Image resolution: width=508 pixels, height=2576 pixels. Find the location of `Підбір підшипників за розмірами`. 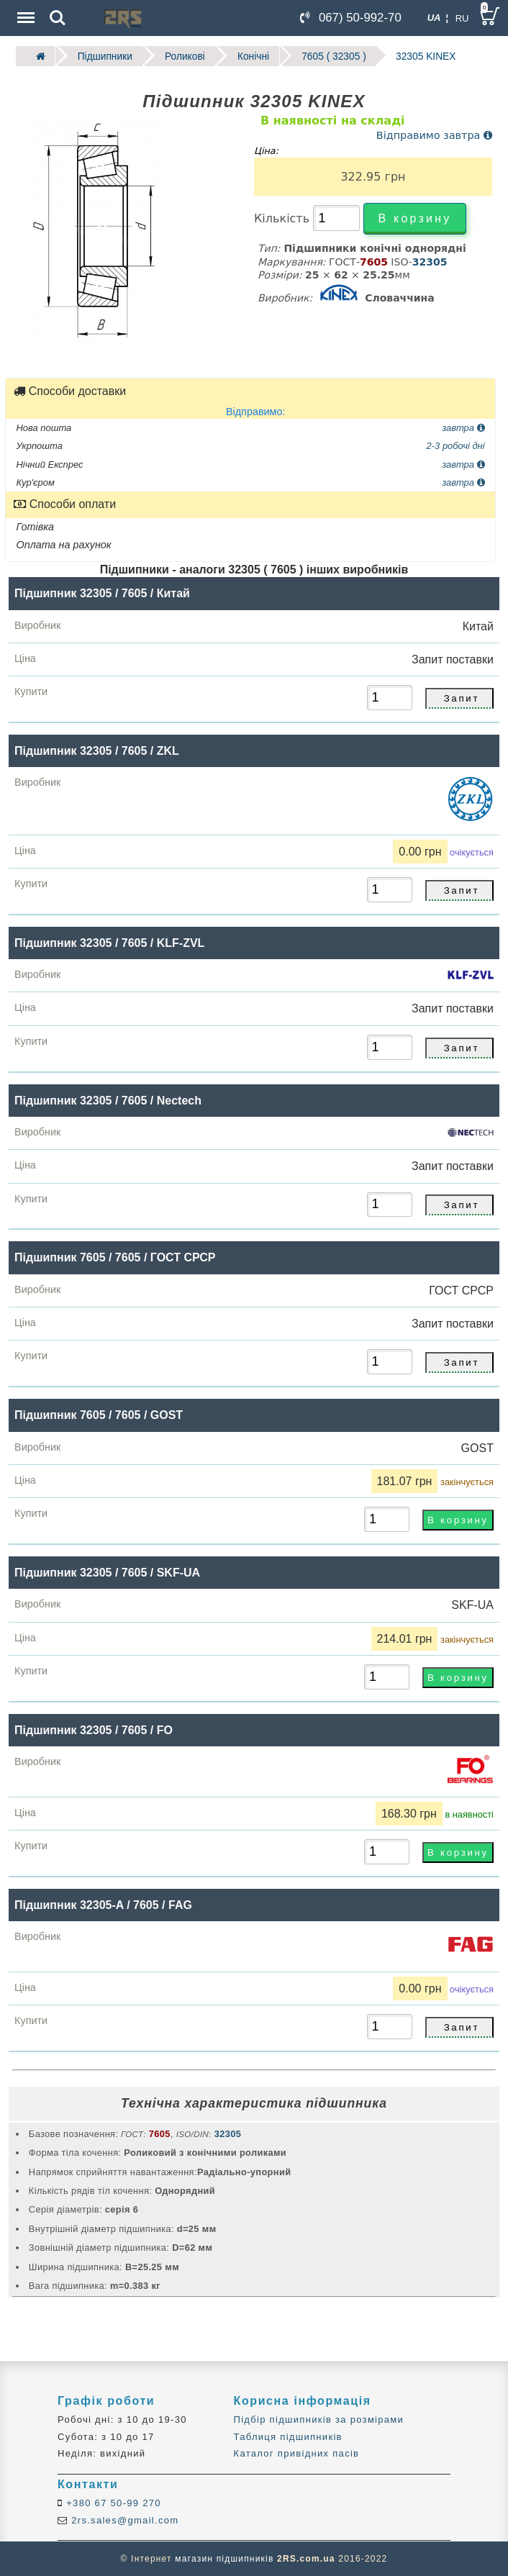

Підбір підшипників за розмірами is located at coordinates (319, 2419).